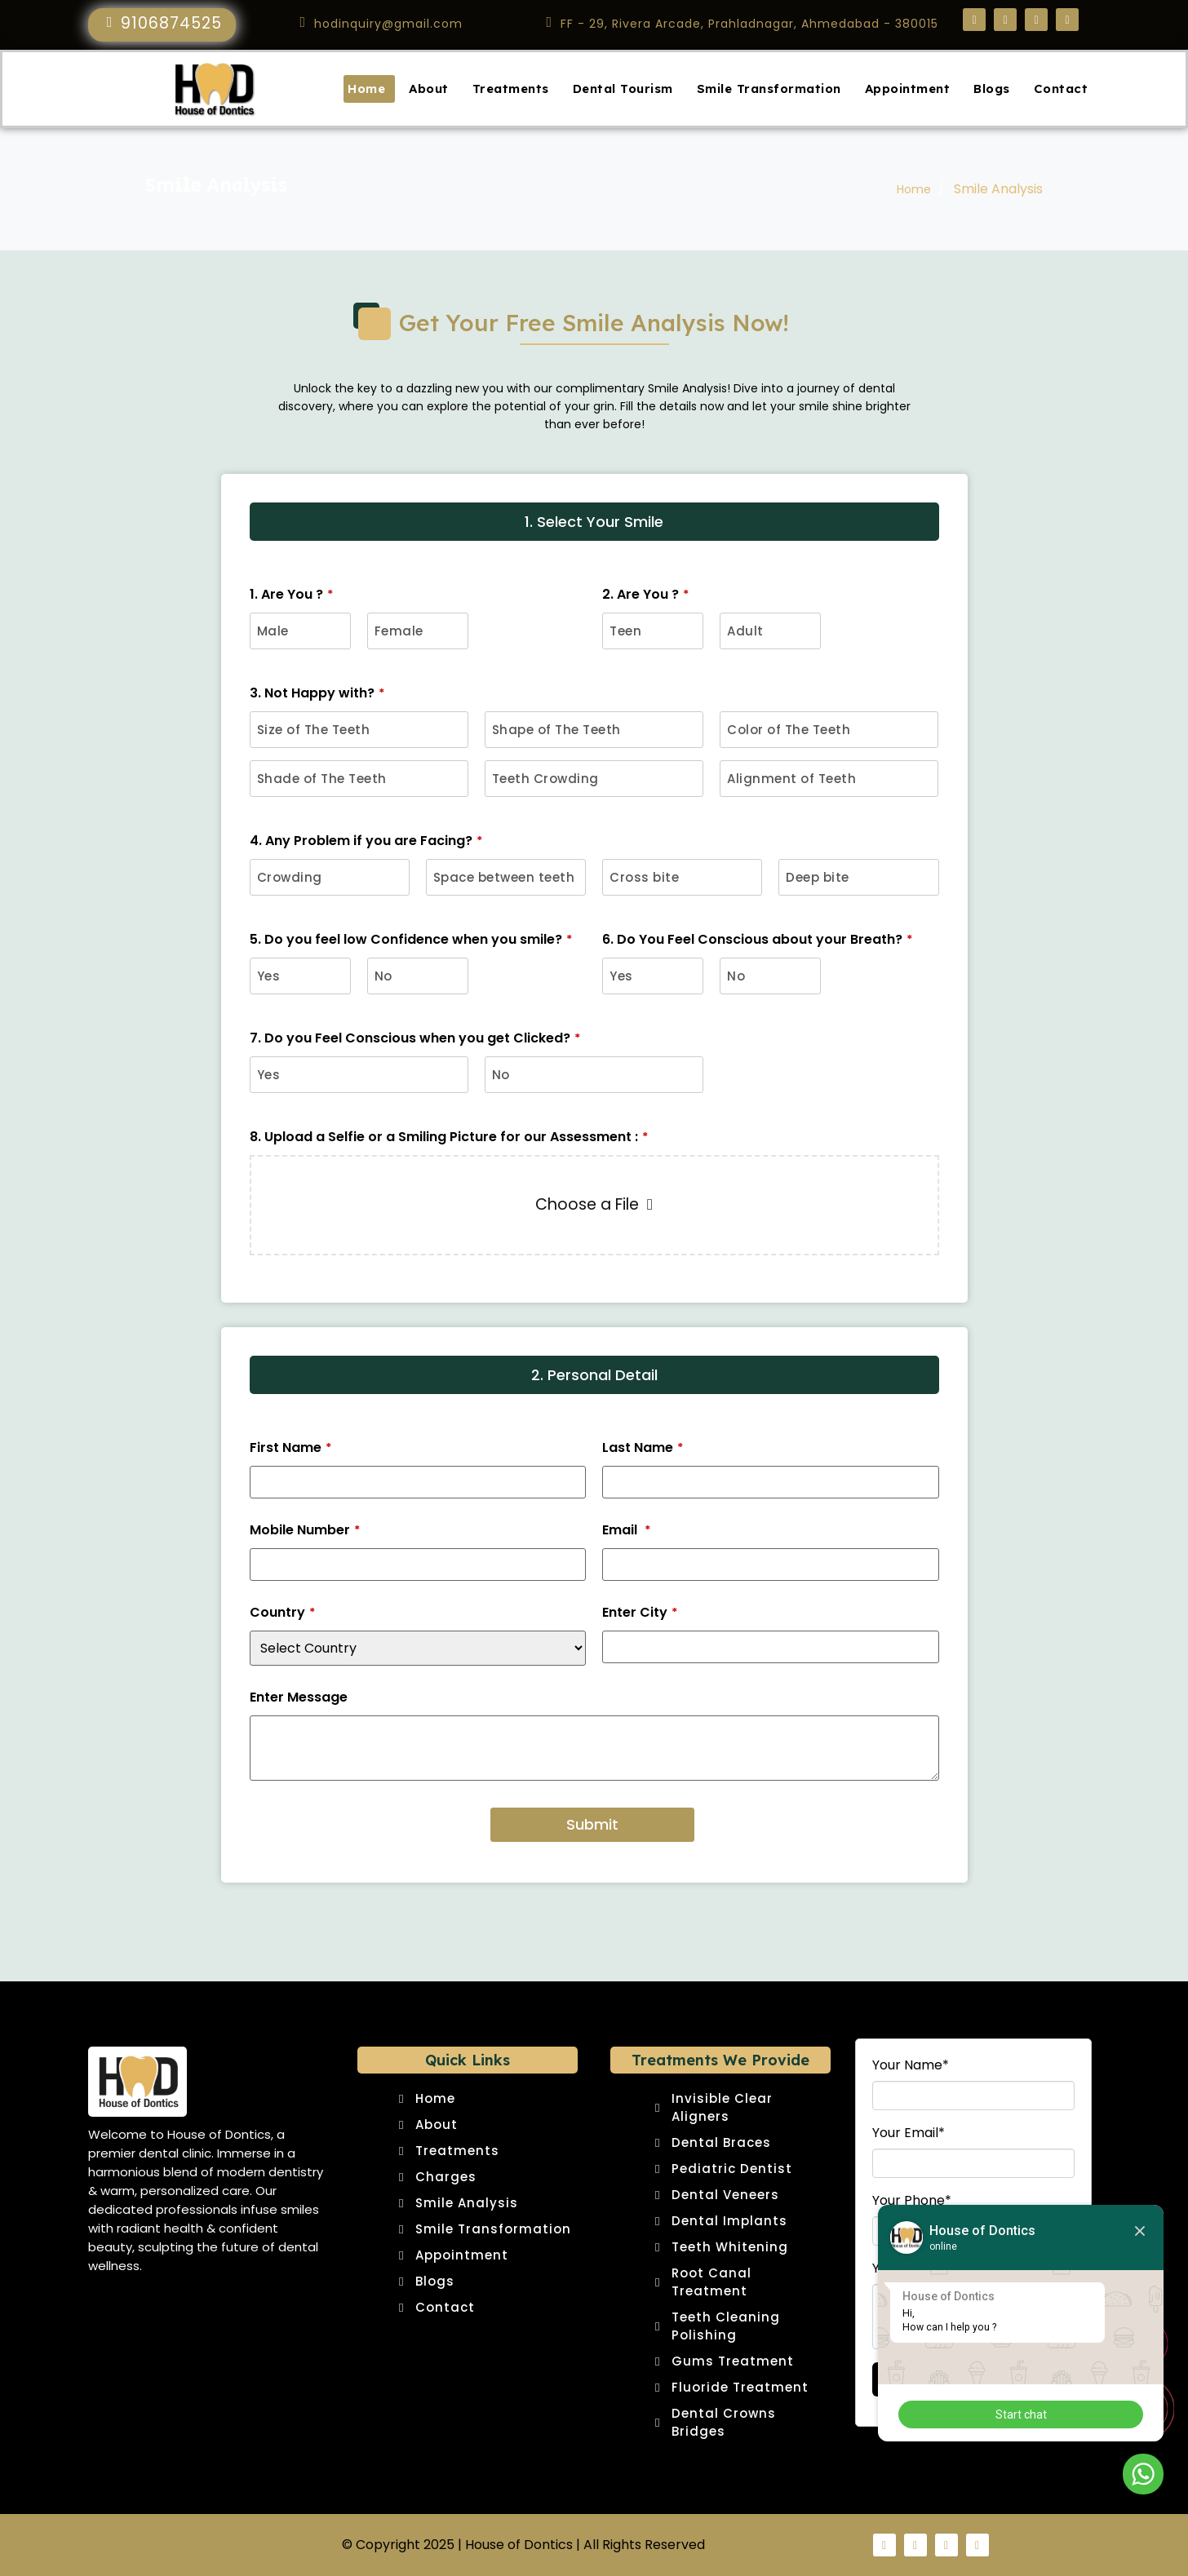  What do you see at coordinates (317, 693) in the screenshot?
I see `3. Not Happy with?` at bounding box center [317, 693].